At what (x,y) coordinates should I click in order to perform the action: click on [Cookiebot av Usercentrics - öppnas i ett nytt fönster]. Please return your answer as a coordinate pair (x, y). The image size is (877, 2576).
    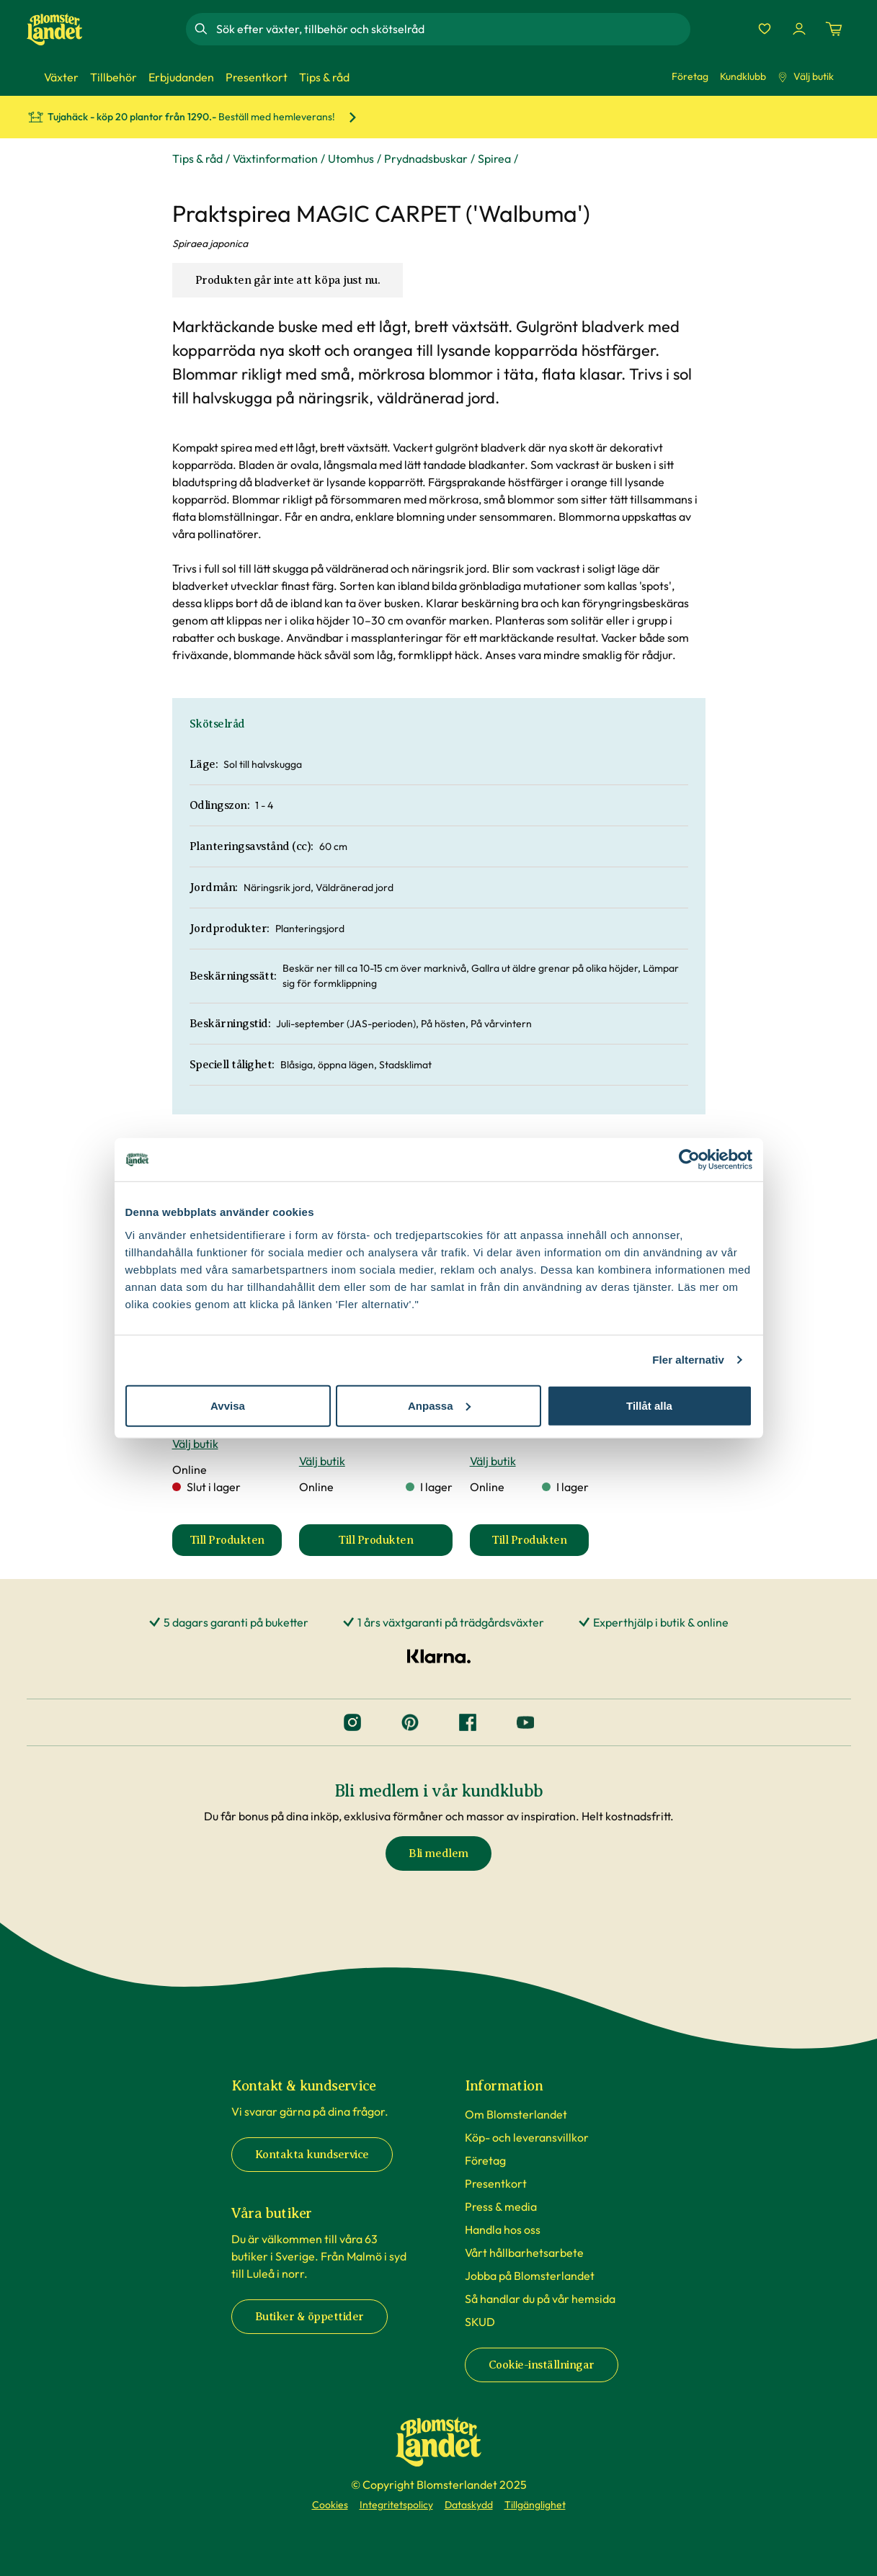
    Looking at the image, I should click on (689, 1160).